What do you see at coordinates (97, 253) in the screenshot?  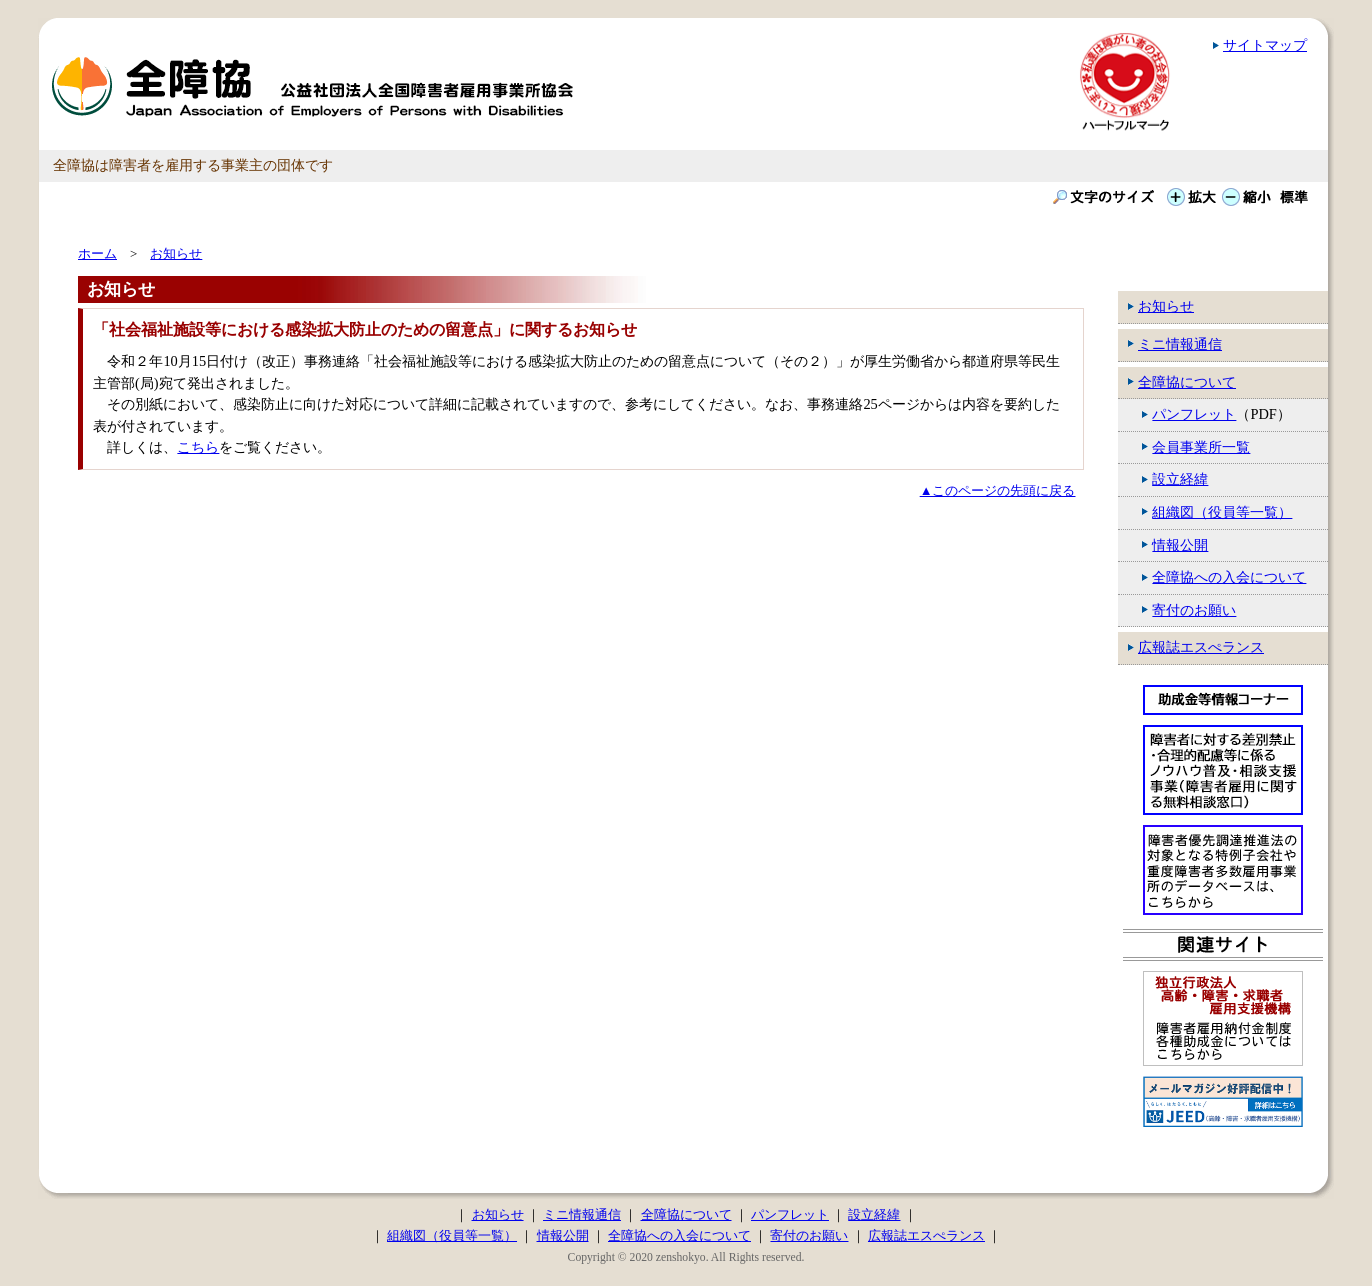 I see `ホーム` at bounding box center [97, 253].